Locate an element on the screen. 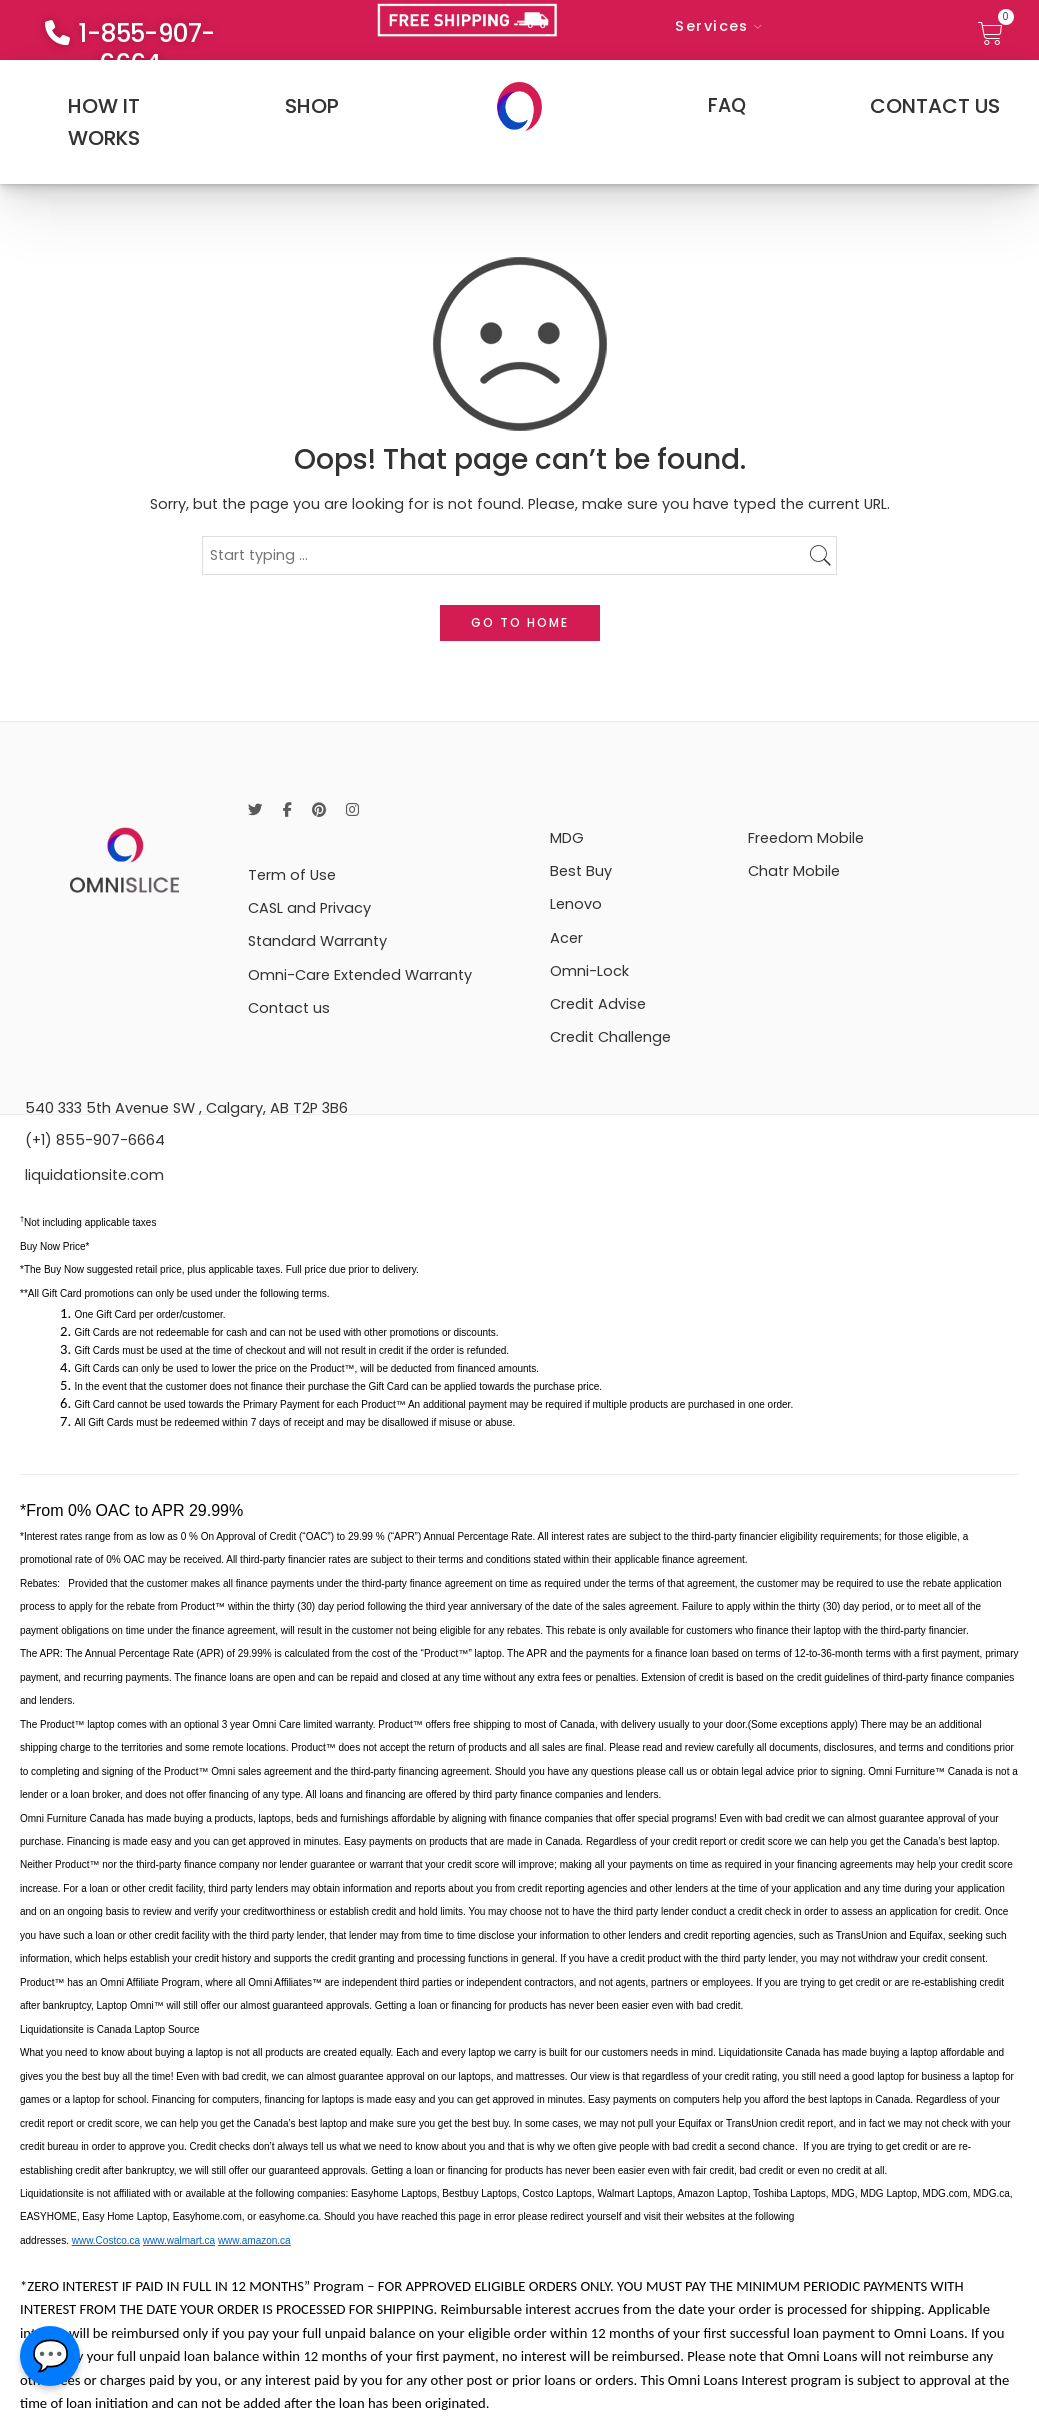 This screenshot has width=1039, height=2436. CASL and Privacy is located at coordinates (309, 908).